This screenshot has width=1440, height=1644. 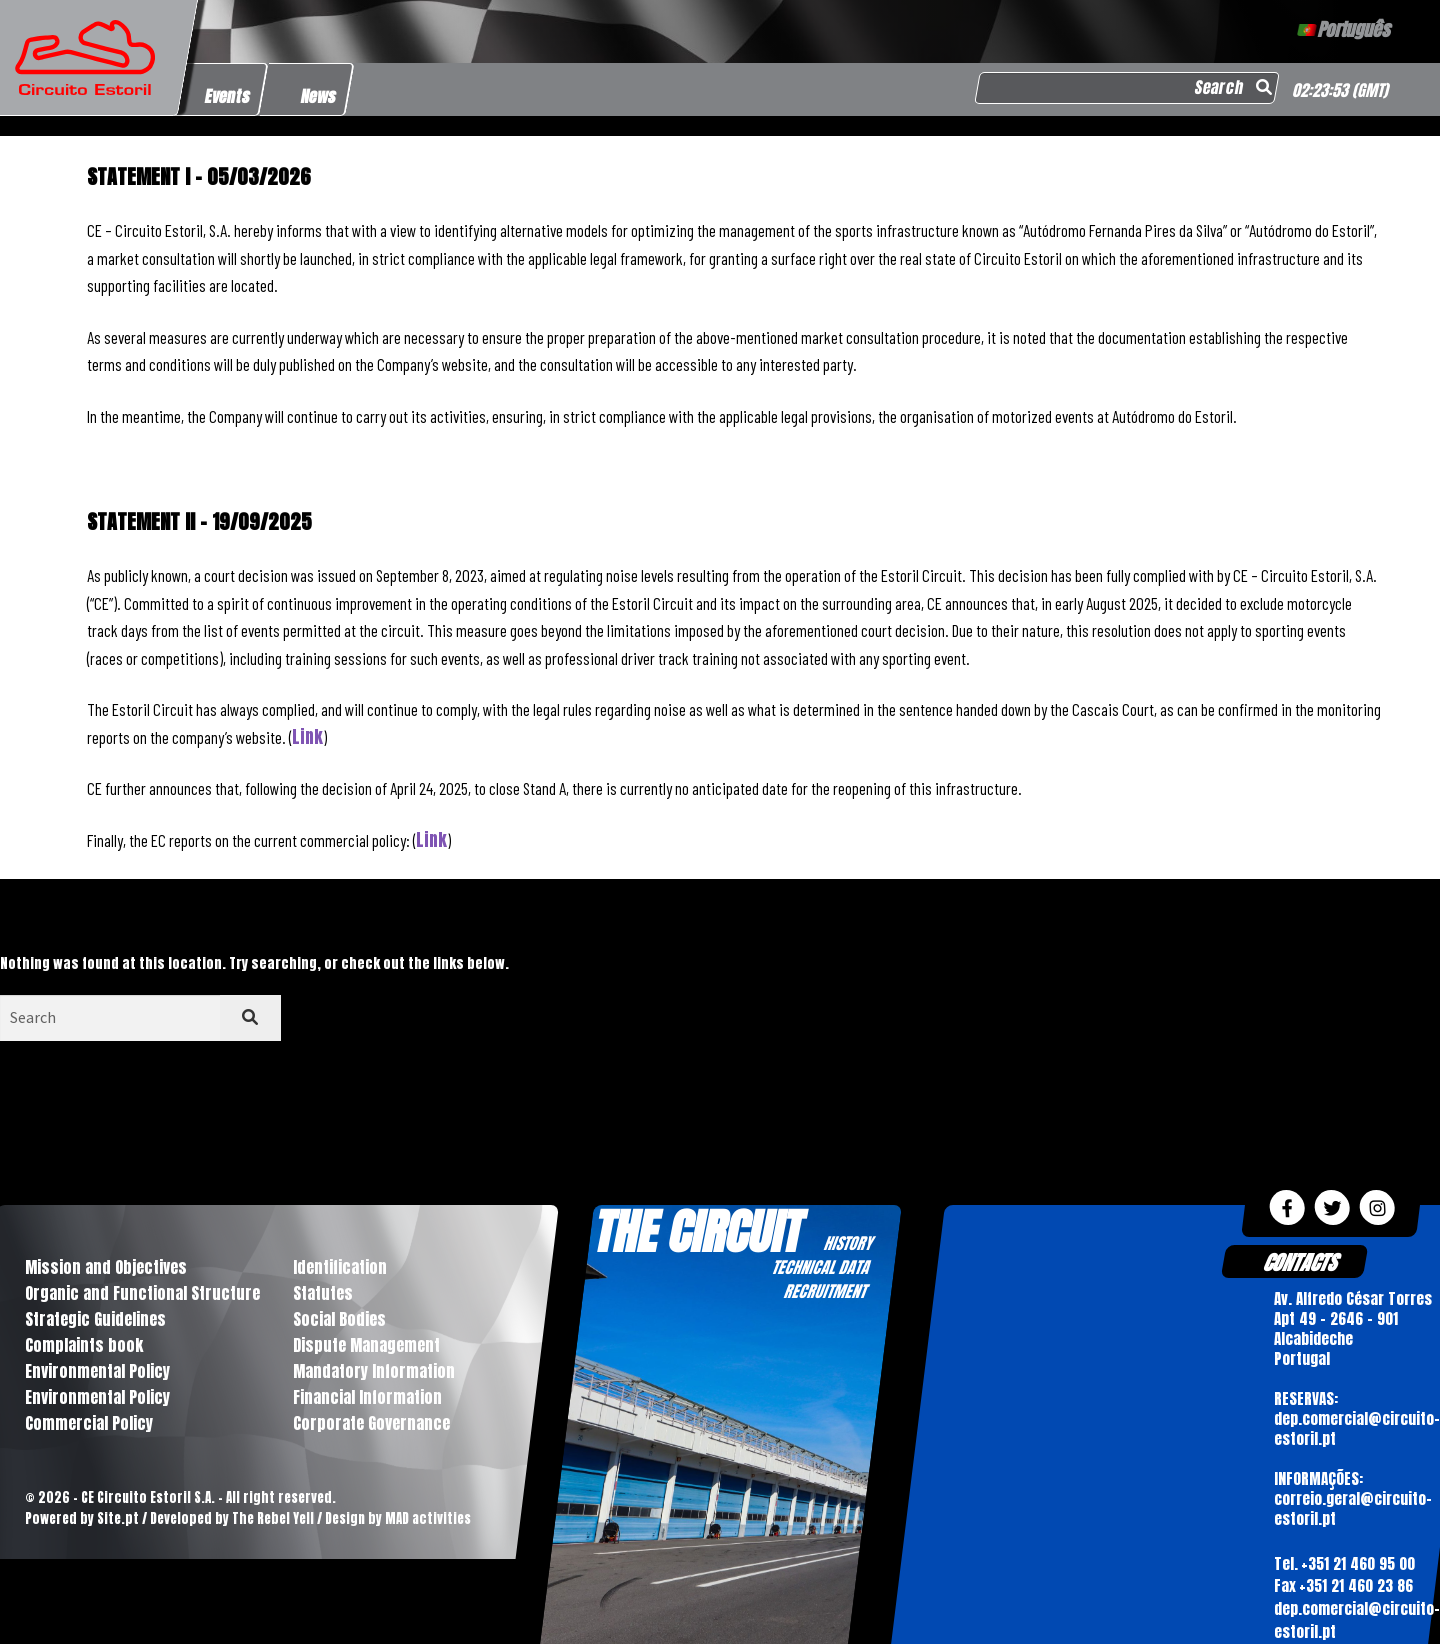 What do you see at coordinates (1355, 1585) in the screenshot?
I see `+351 21 460 23 86` at bounding box center [1355, 1585].